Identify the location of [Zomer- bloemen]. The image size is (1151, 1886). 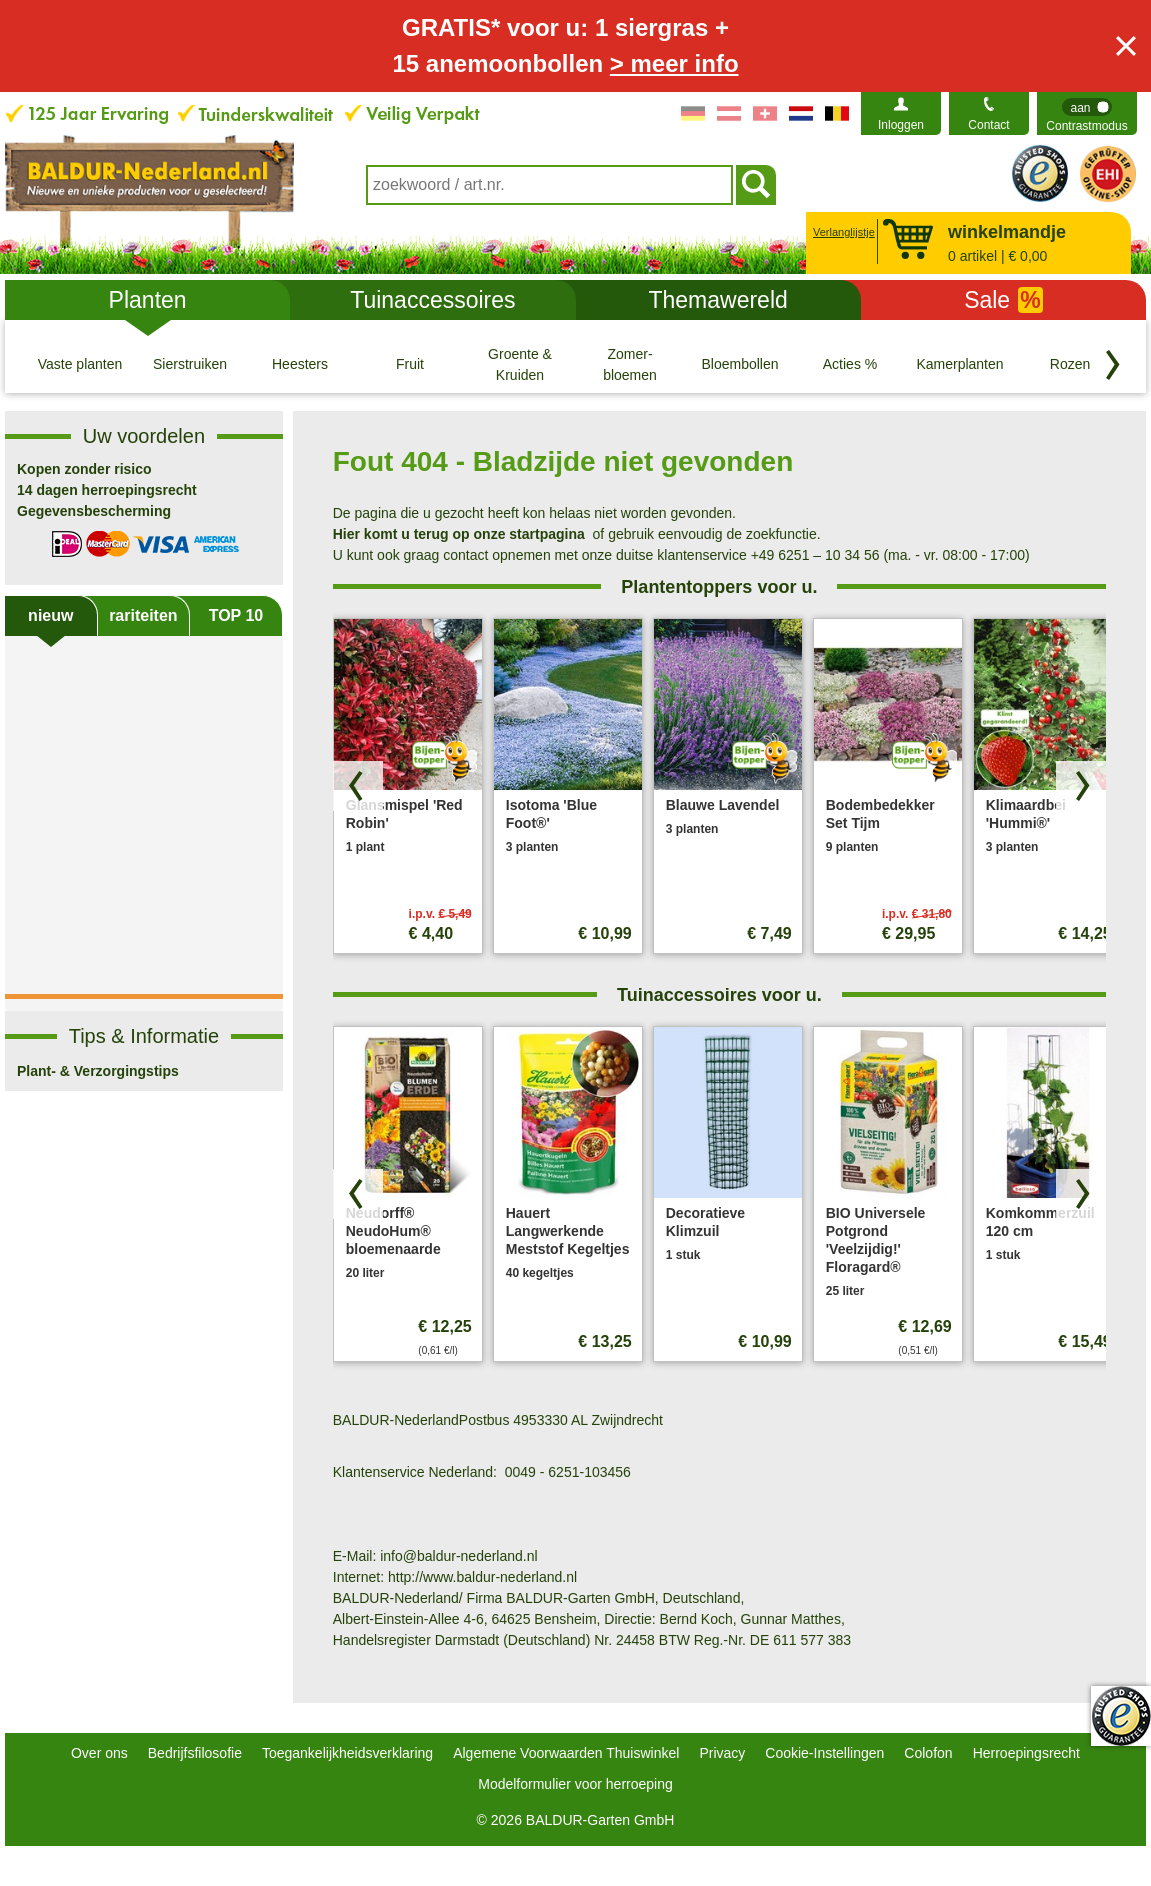
(630, 364).